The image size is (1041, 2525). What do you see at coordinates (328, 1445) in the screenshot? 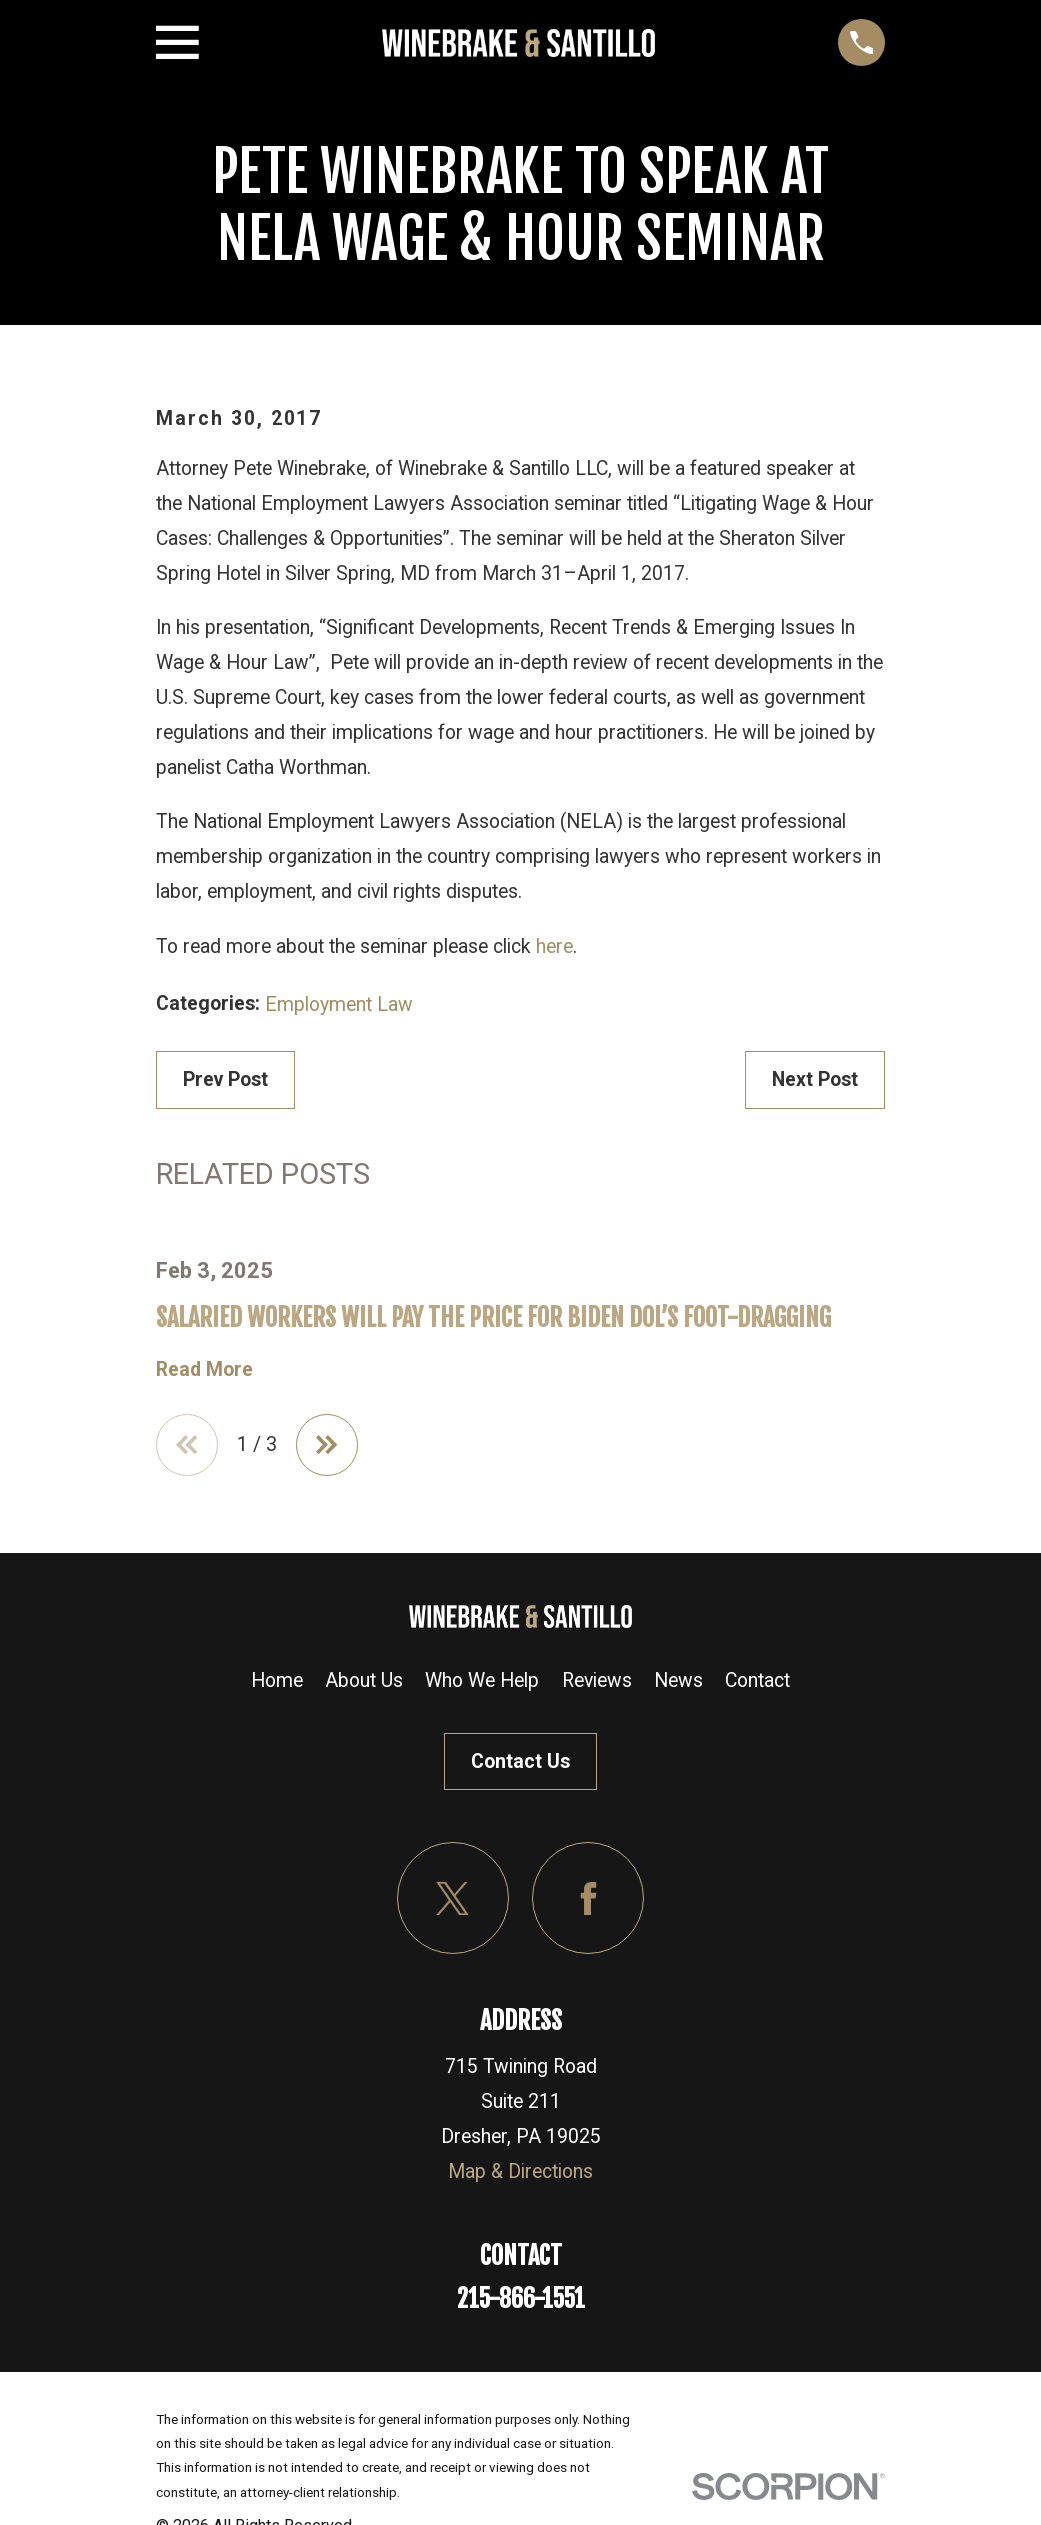
I see `[View next item]` at bounding box center [328, 1445].